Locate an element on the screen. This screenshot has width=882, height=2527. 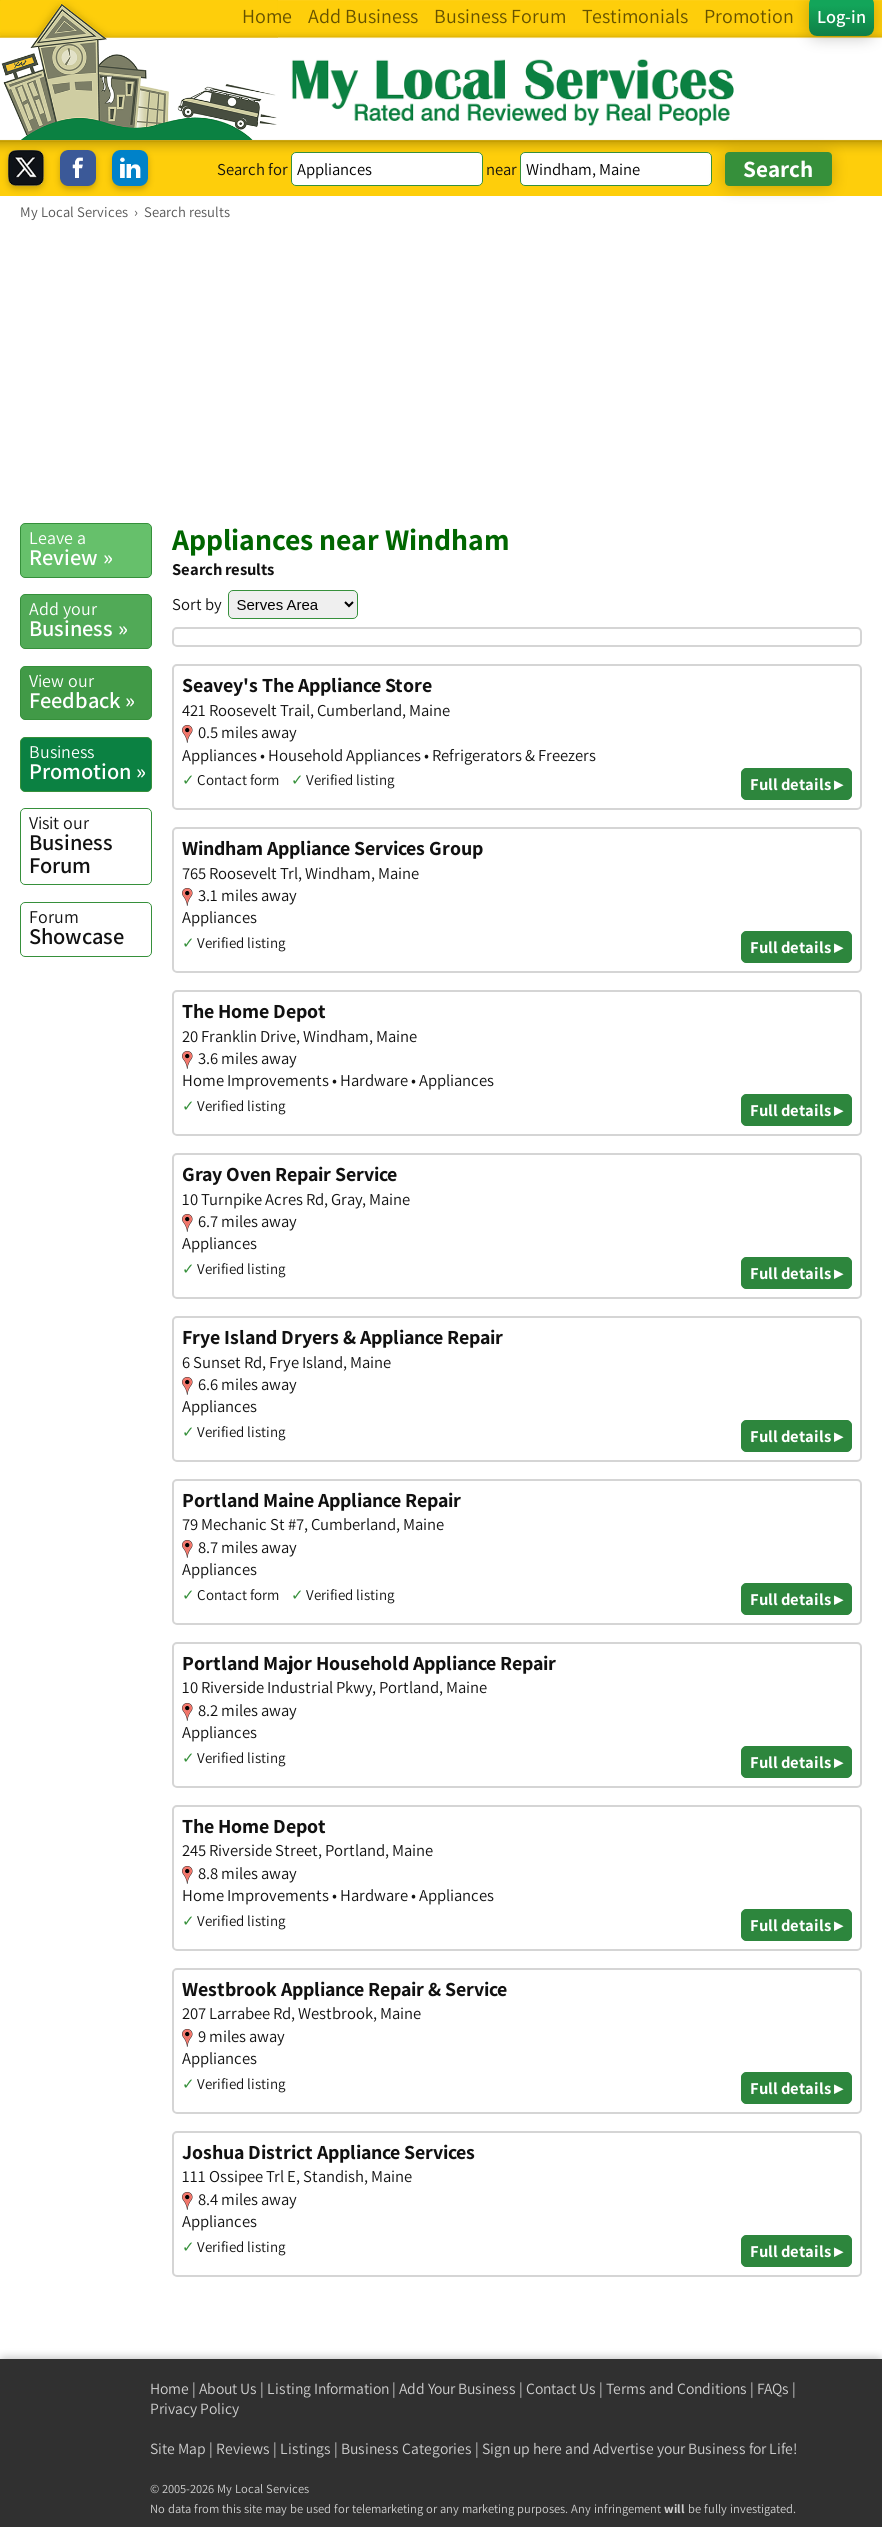
Business Forum is located at coordinates (90, 845).